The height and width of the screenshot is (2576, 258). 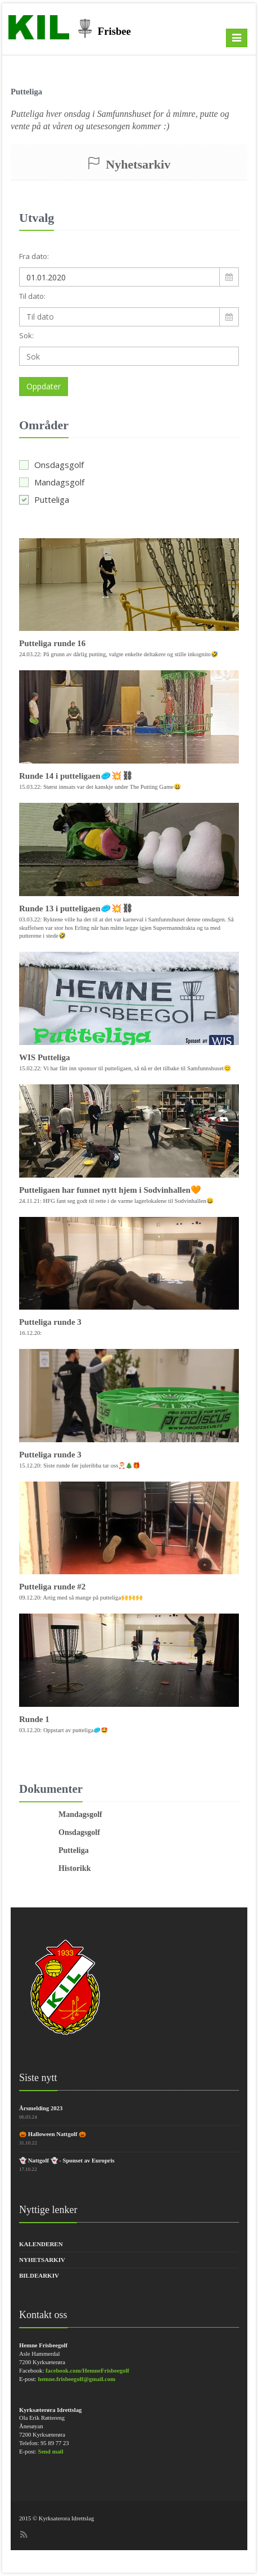 What do you see at coordinates (41, 2244) in the screenshot?
I see `Kalenderen` at bounding box center [41, 2244].